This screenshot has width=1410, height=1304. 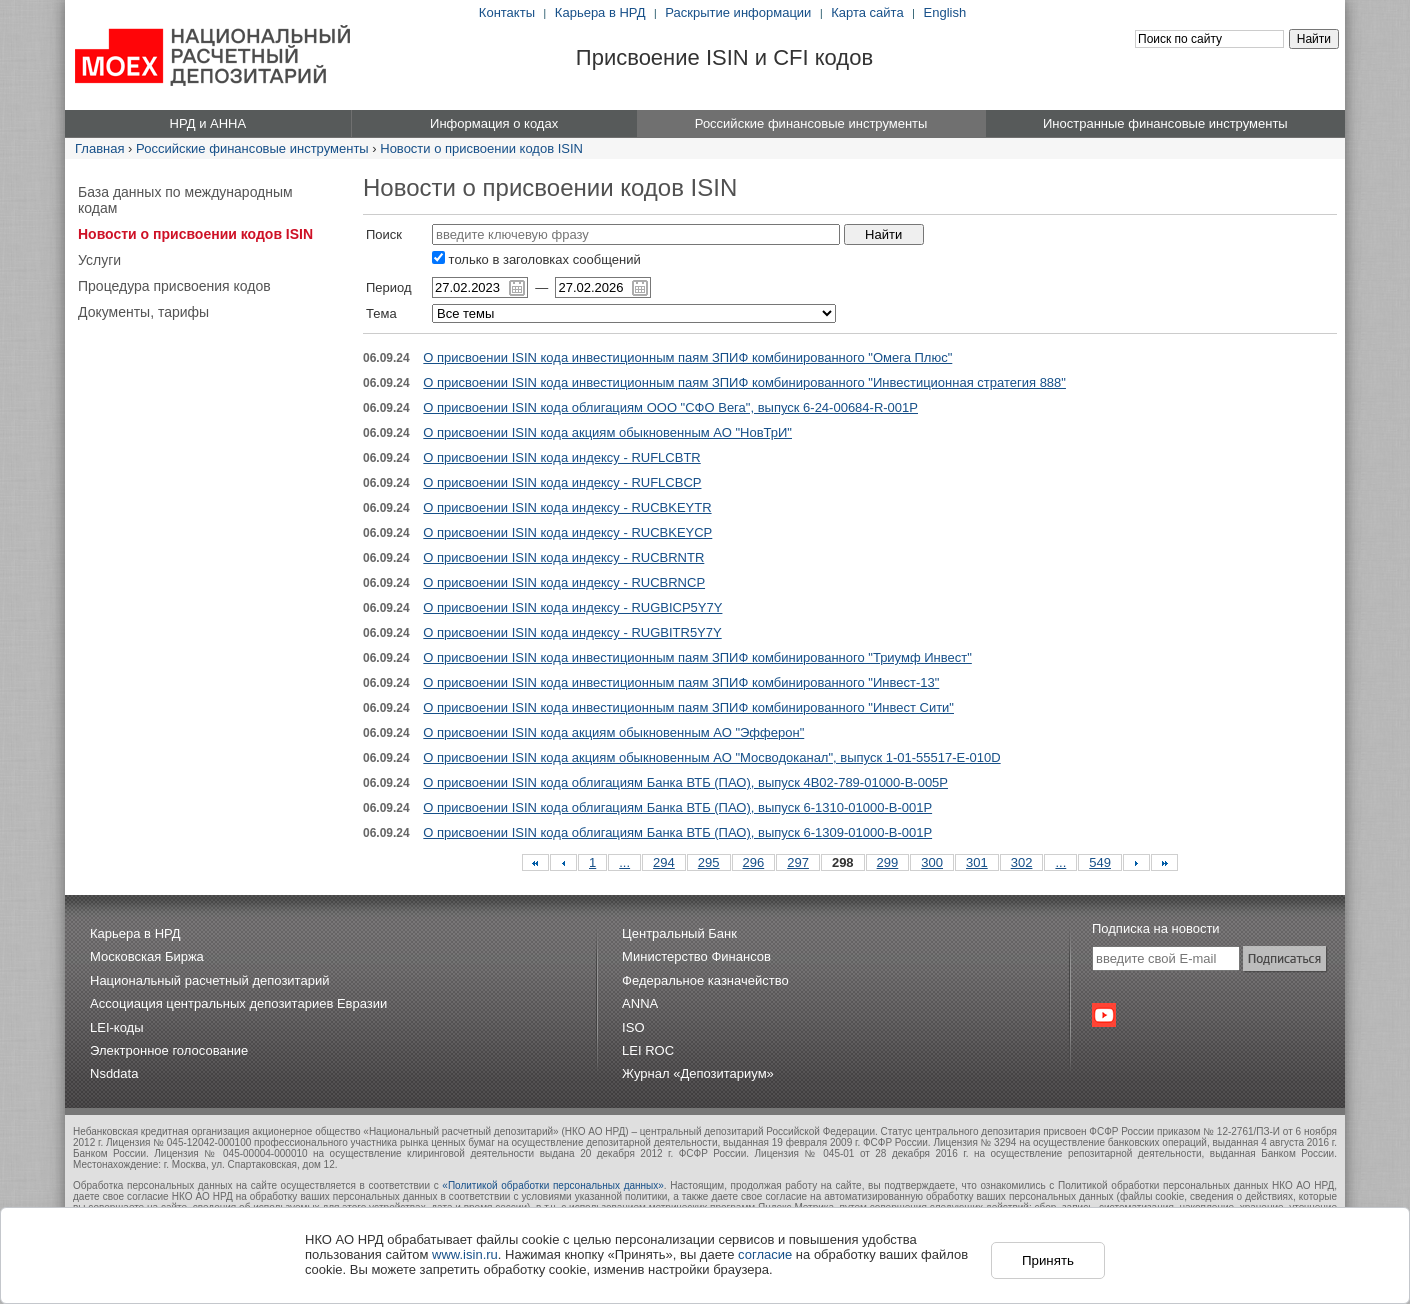 What do you see at coordinates (238, 1003) in the screenshot?
I see `Ассоциация центральных депозитариев Евразии` at bounding box center [238, 1003].